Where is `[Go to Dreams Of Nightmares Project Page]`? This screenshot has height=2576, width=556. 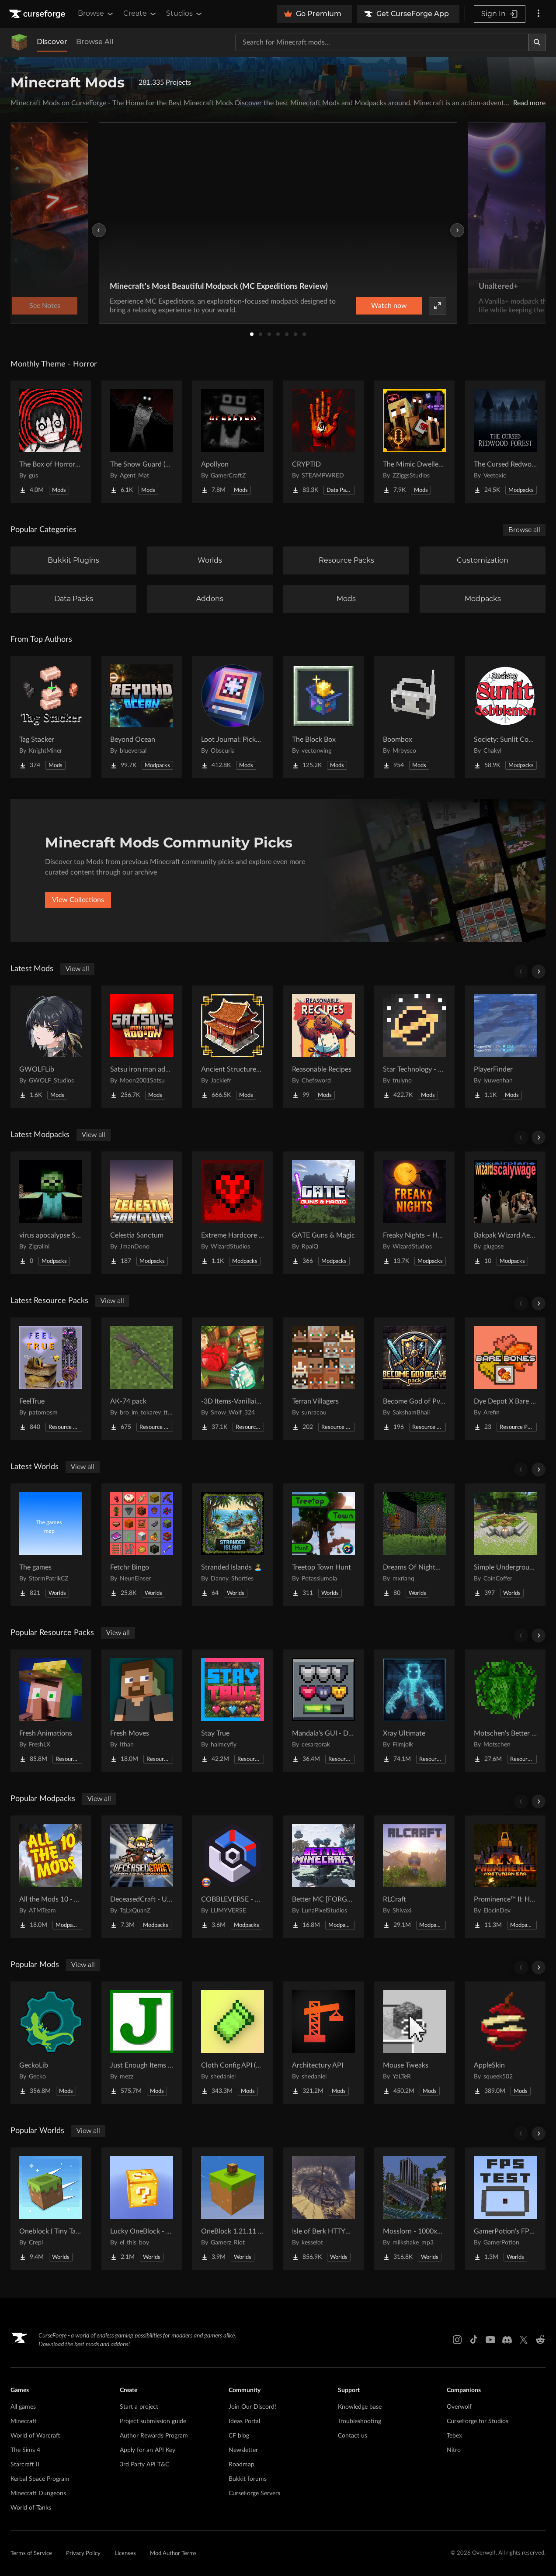 [Go to Dreams Of Nightmares Project Page] is located at coordinates (414, 1544).